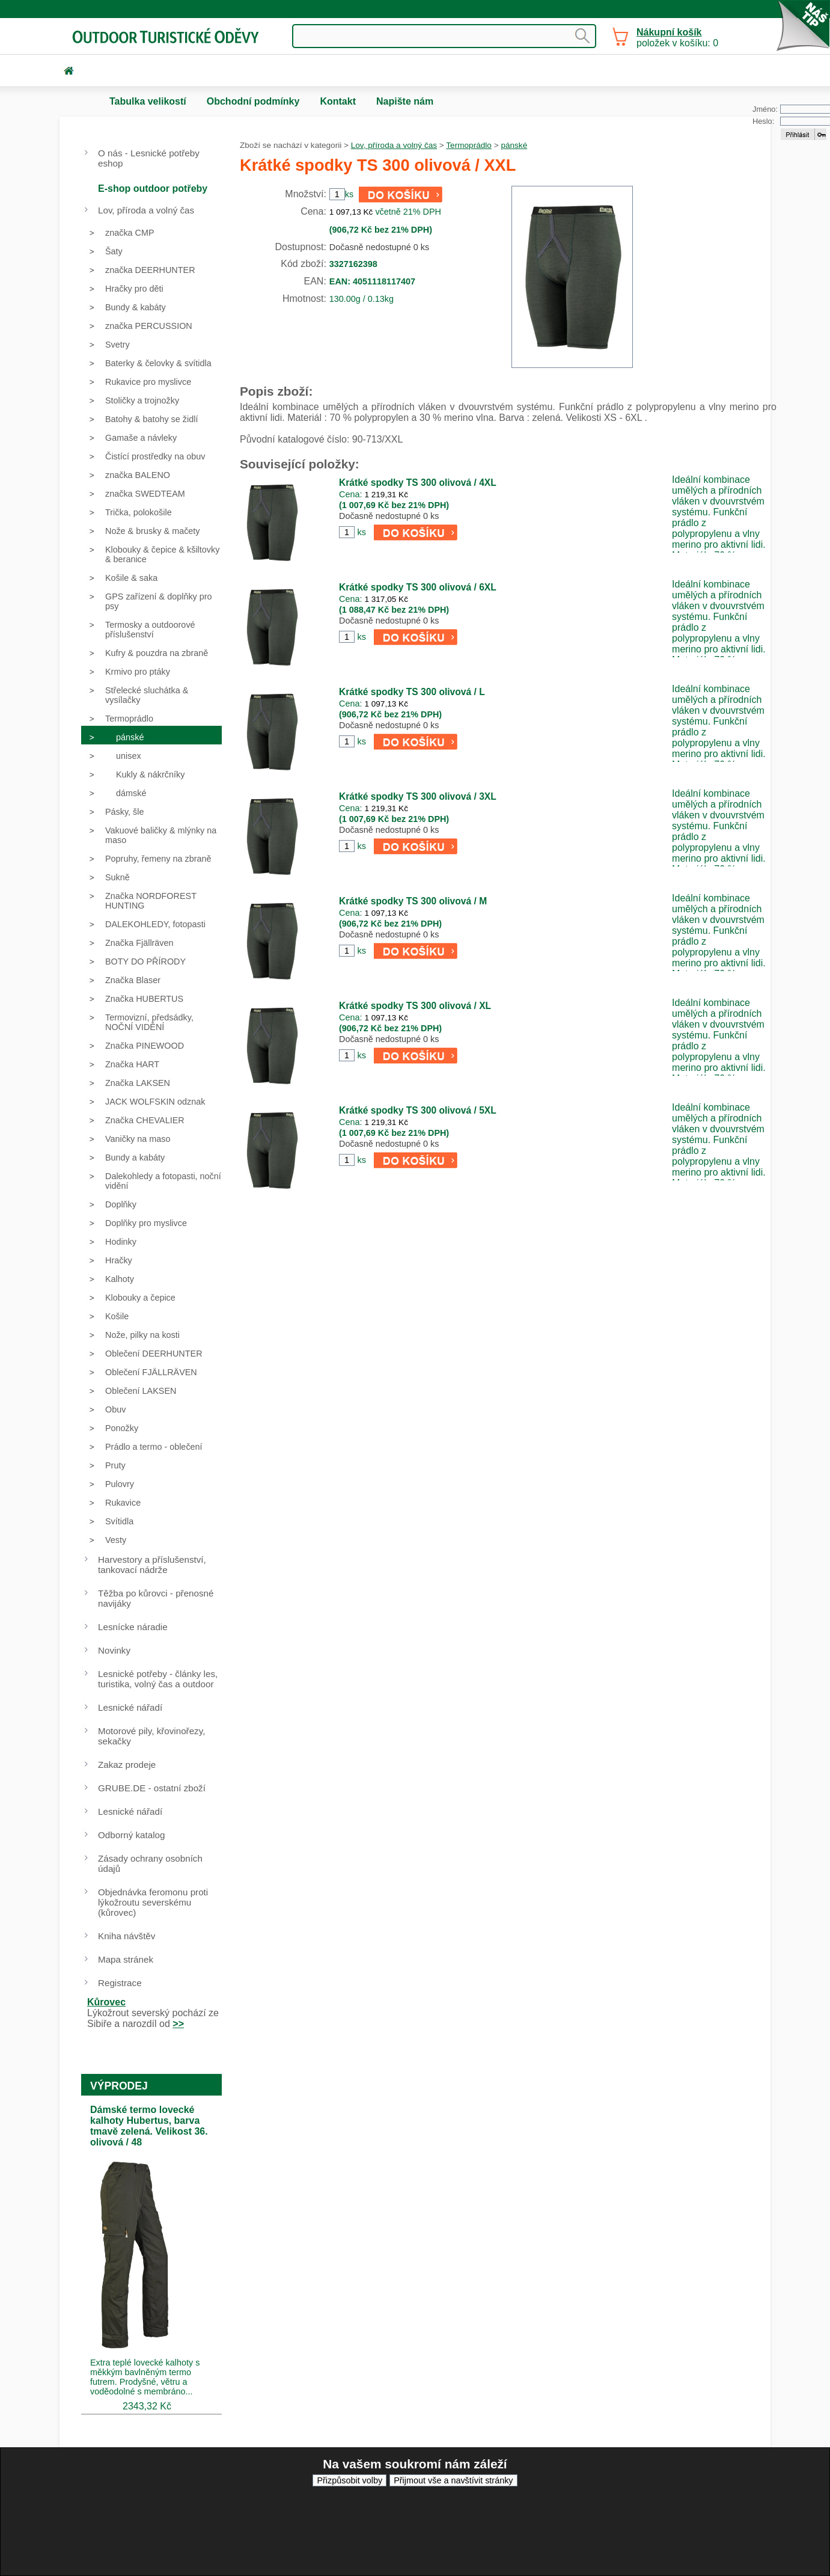 The width and height of the screenshot is (830, 2576). I want to click on položek v košíku: 0, so click(677, 37).